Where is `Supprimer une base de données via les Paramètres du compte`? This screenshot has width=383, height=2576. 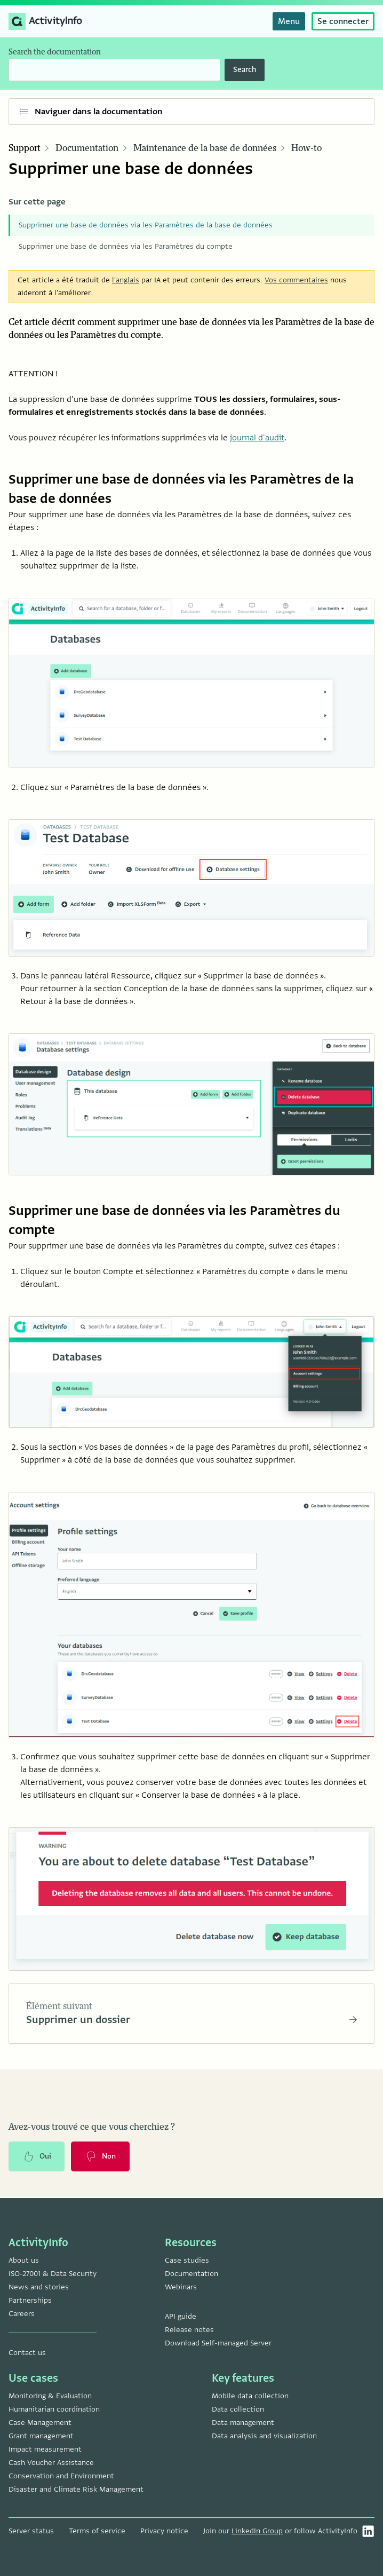
Supprimer une base de données via les Paramètres du compte is located at coordinates (126, 246).